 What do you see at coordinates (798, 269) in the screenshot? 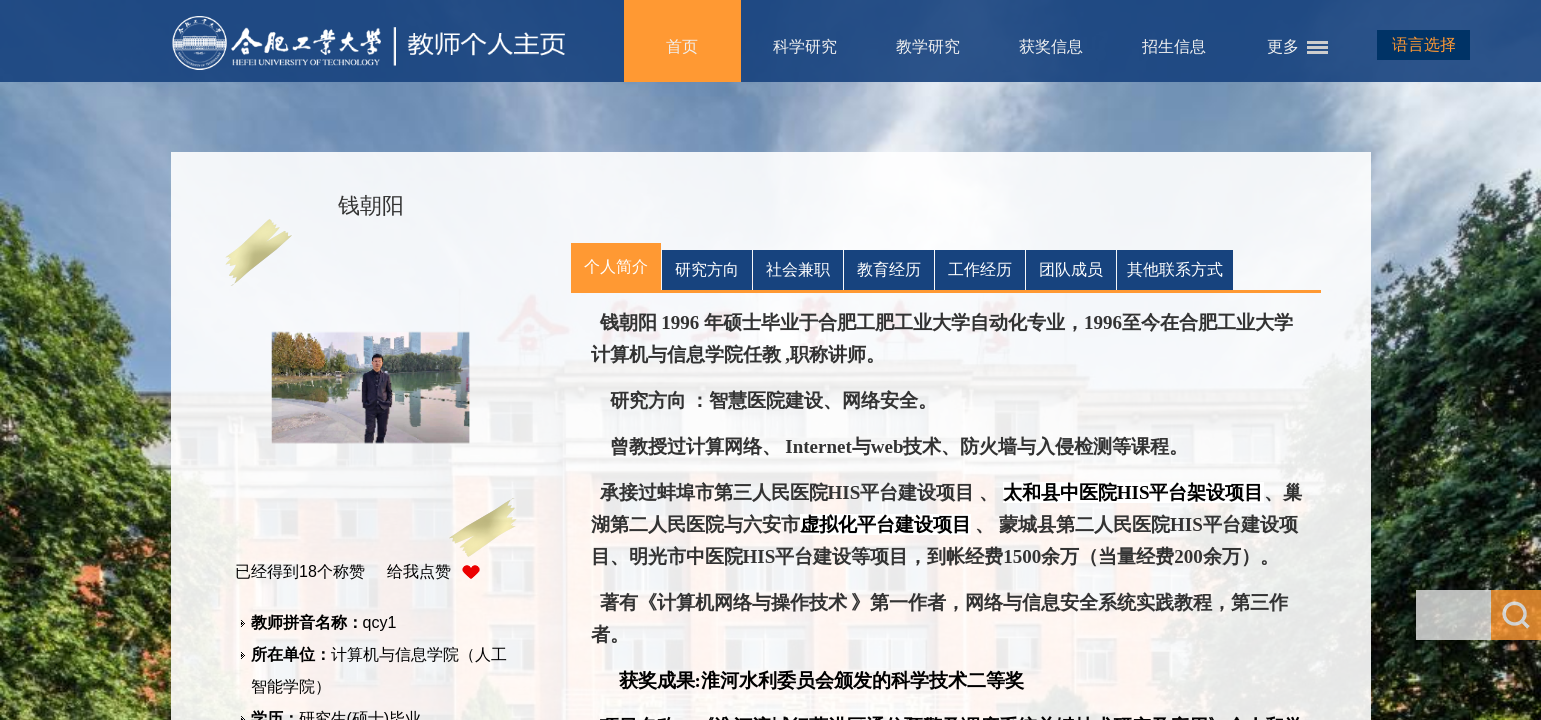
I see `社会兼职` at bounding box center [798, 269].